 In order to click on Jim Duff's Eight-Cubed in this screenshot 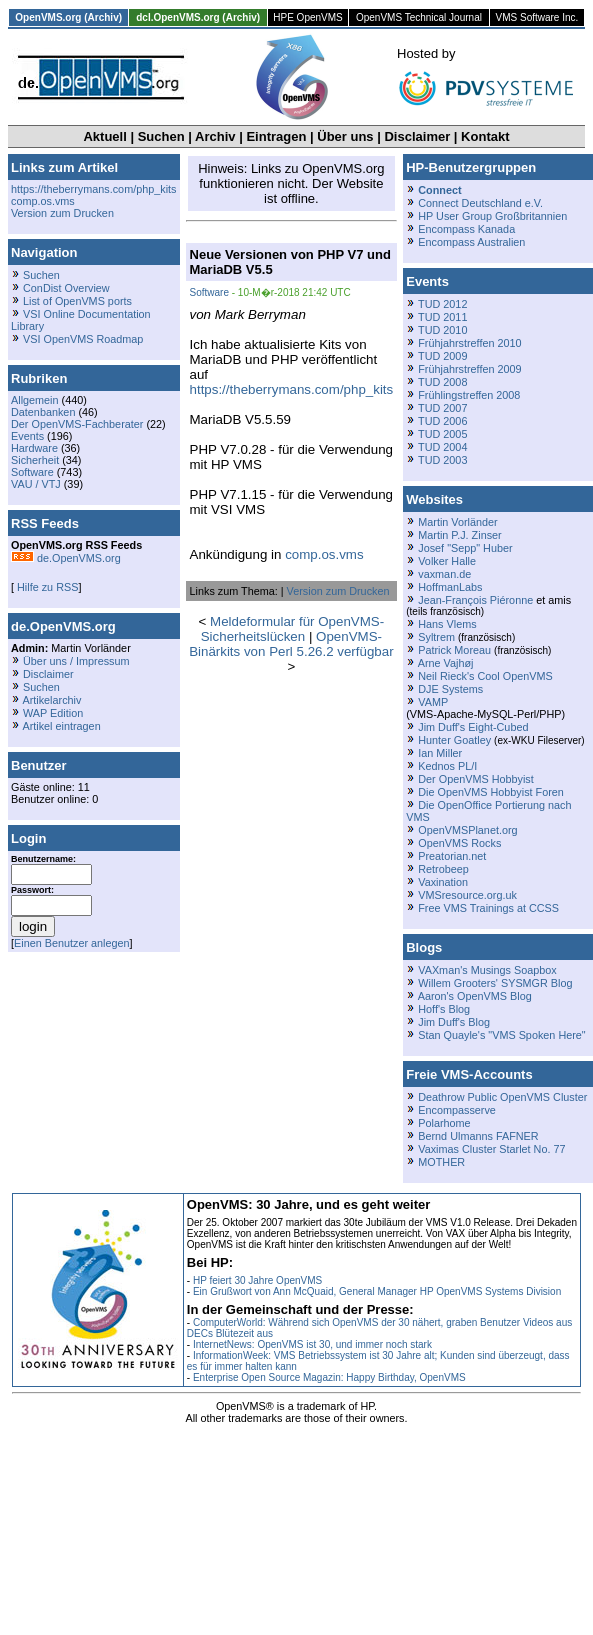, I will do `click(473, 727)`.